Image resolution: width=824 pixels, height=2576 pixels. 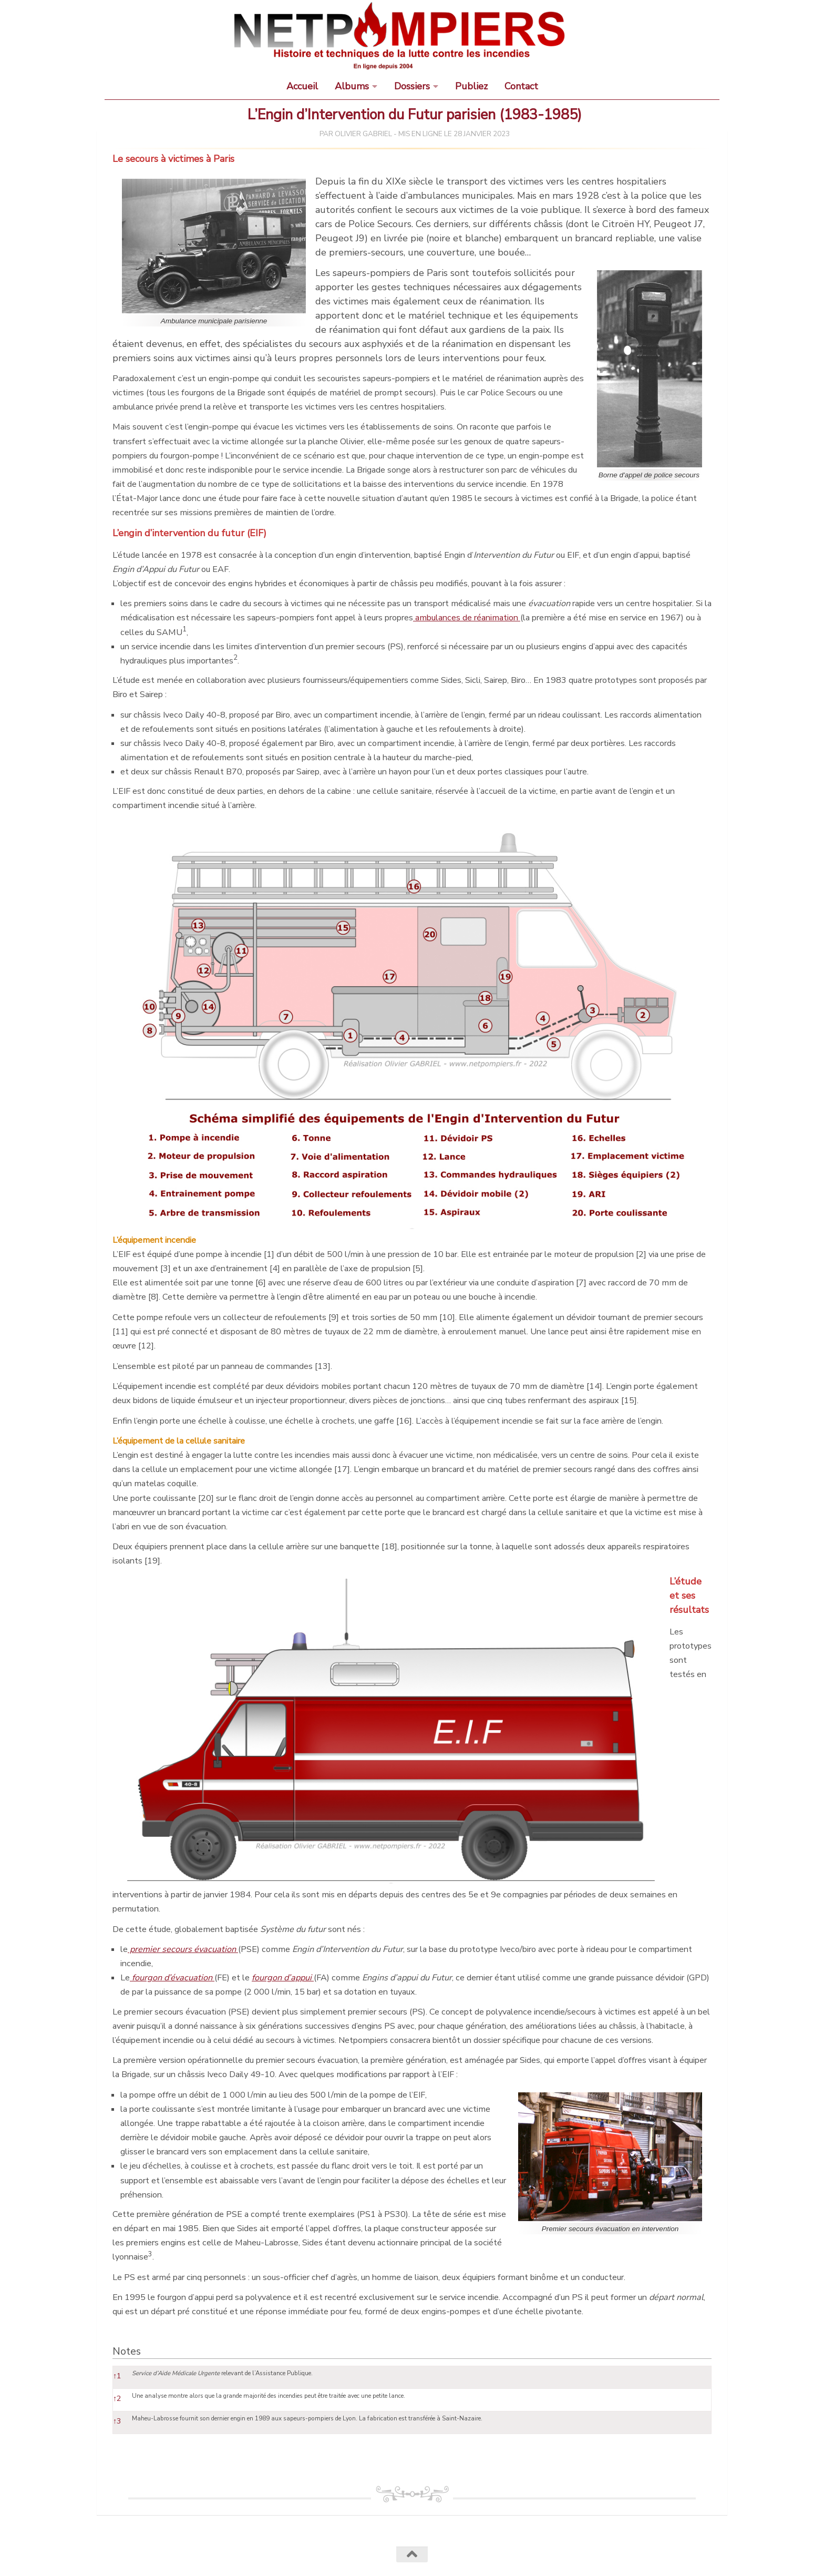 I want to click on Accueil, so click(x=302, y=86).